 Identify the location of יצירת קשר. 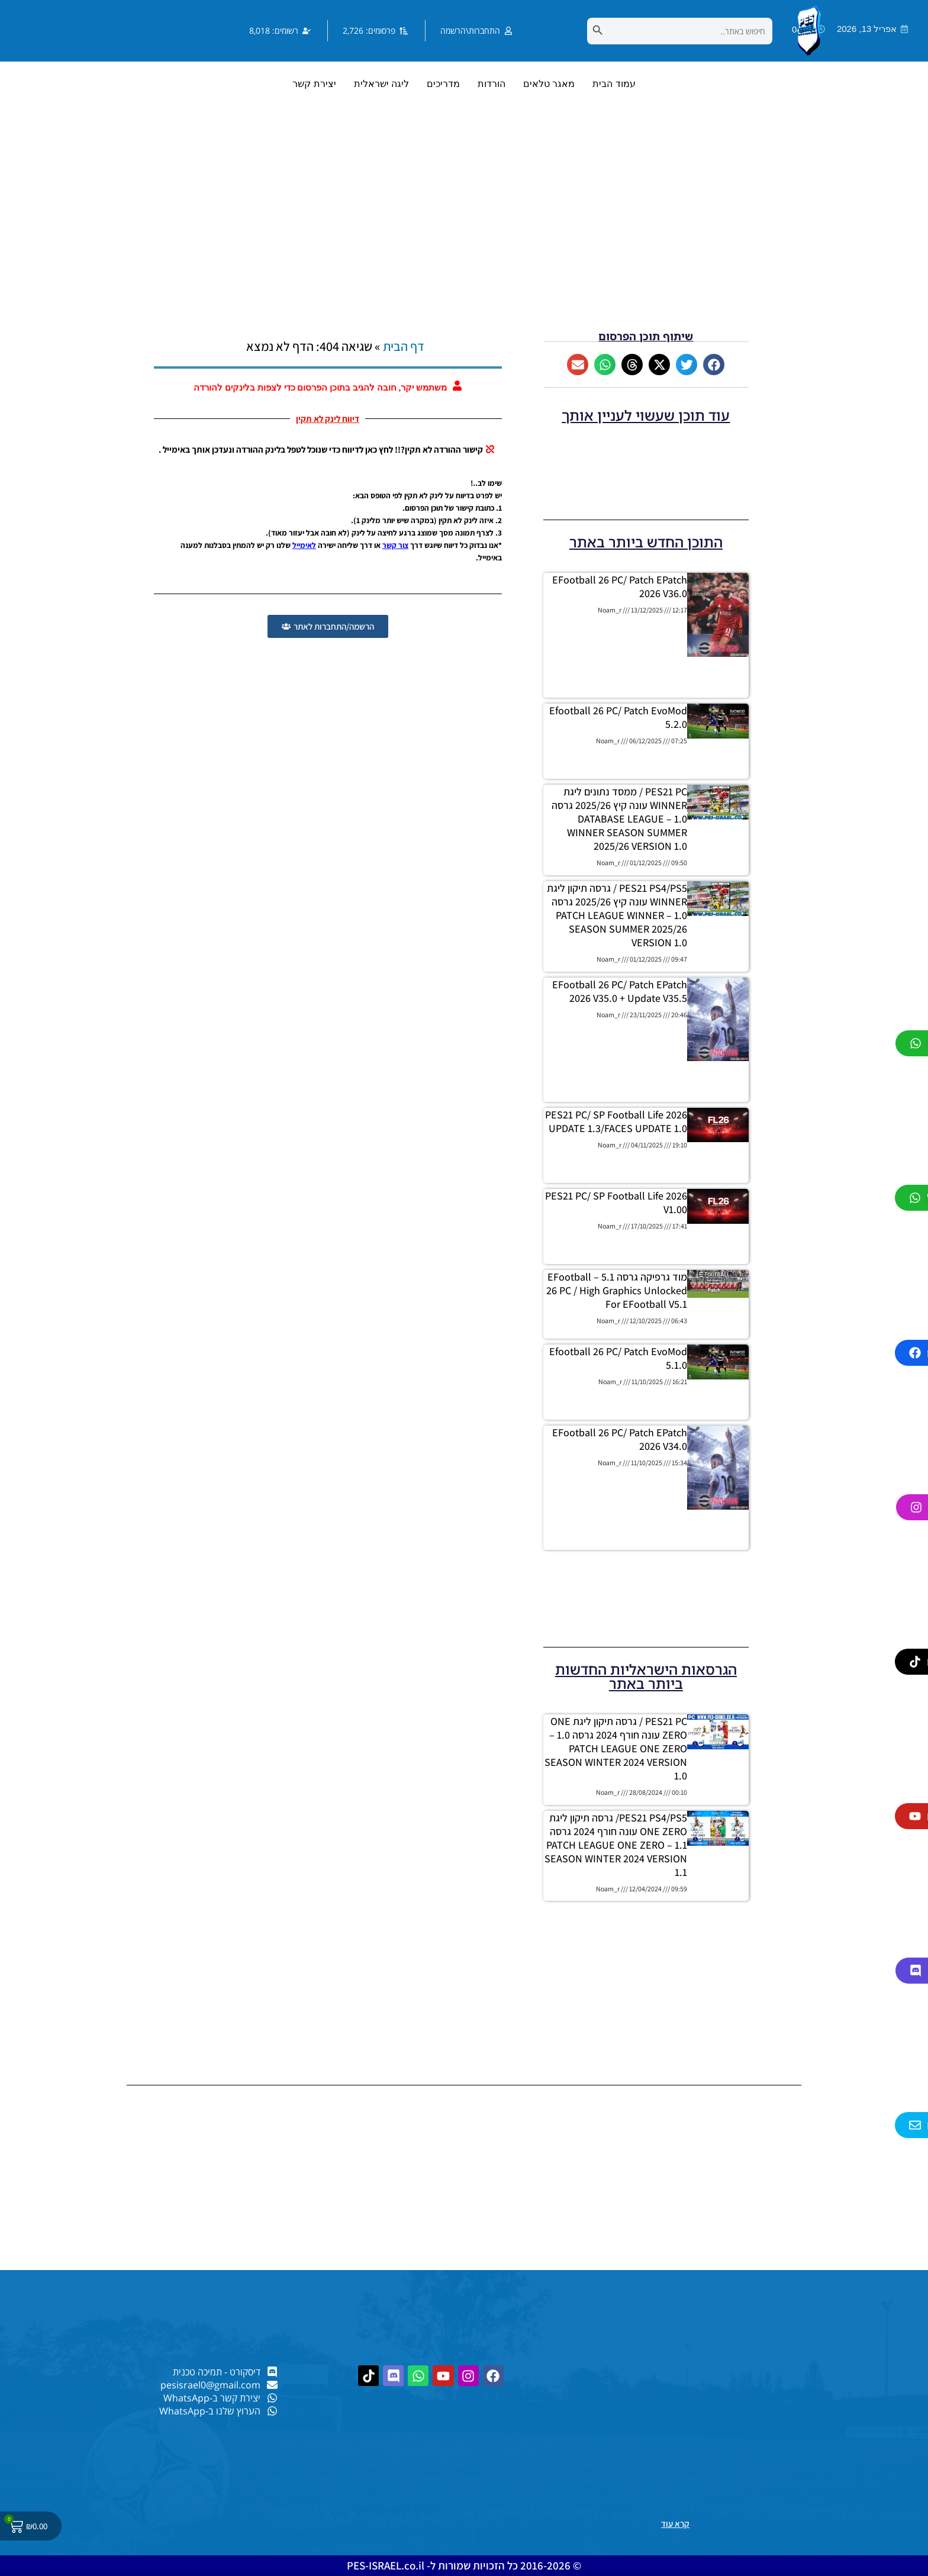
(314, 84).